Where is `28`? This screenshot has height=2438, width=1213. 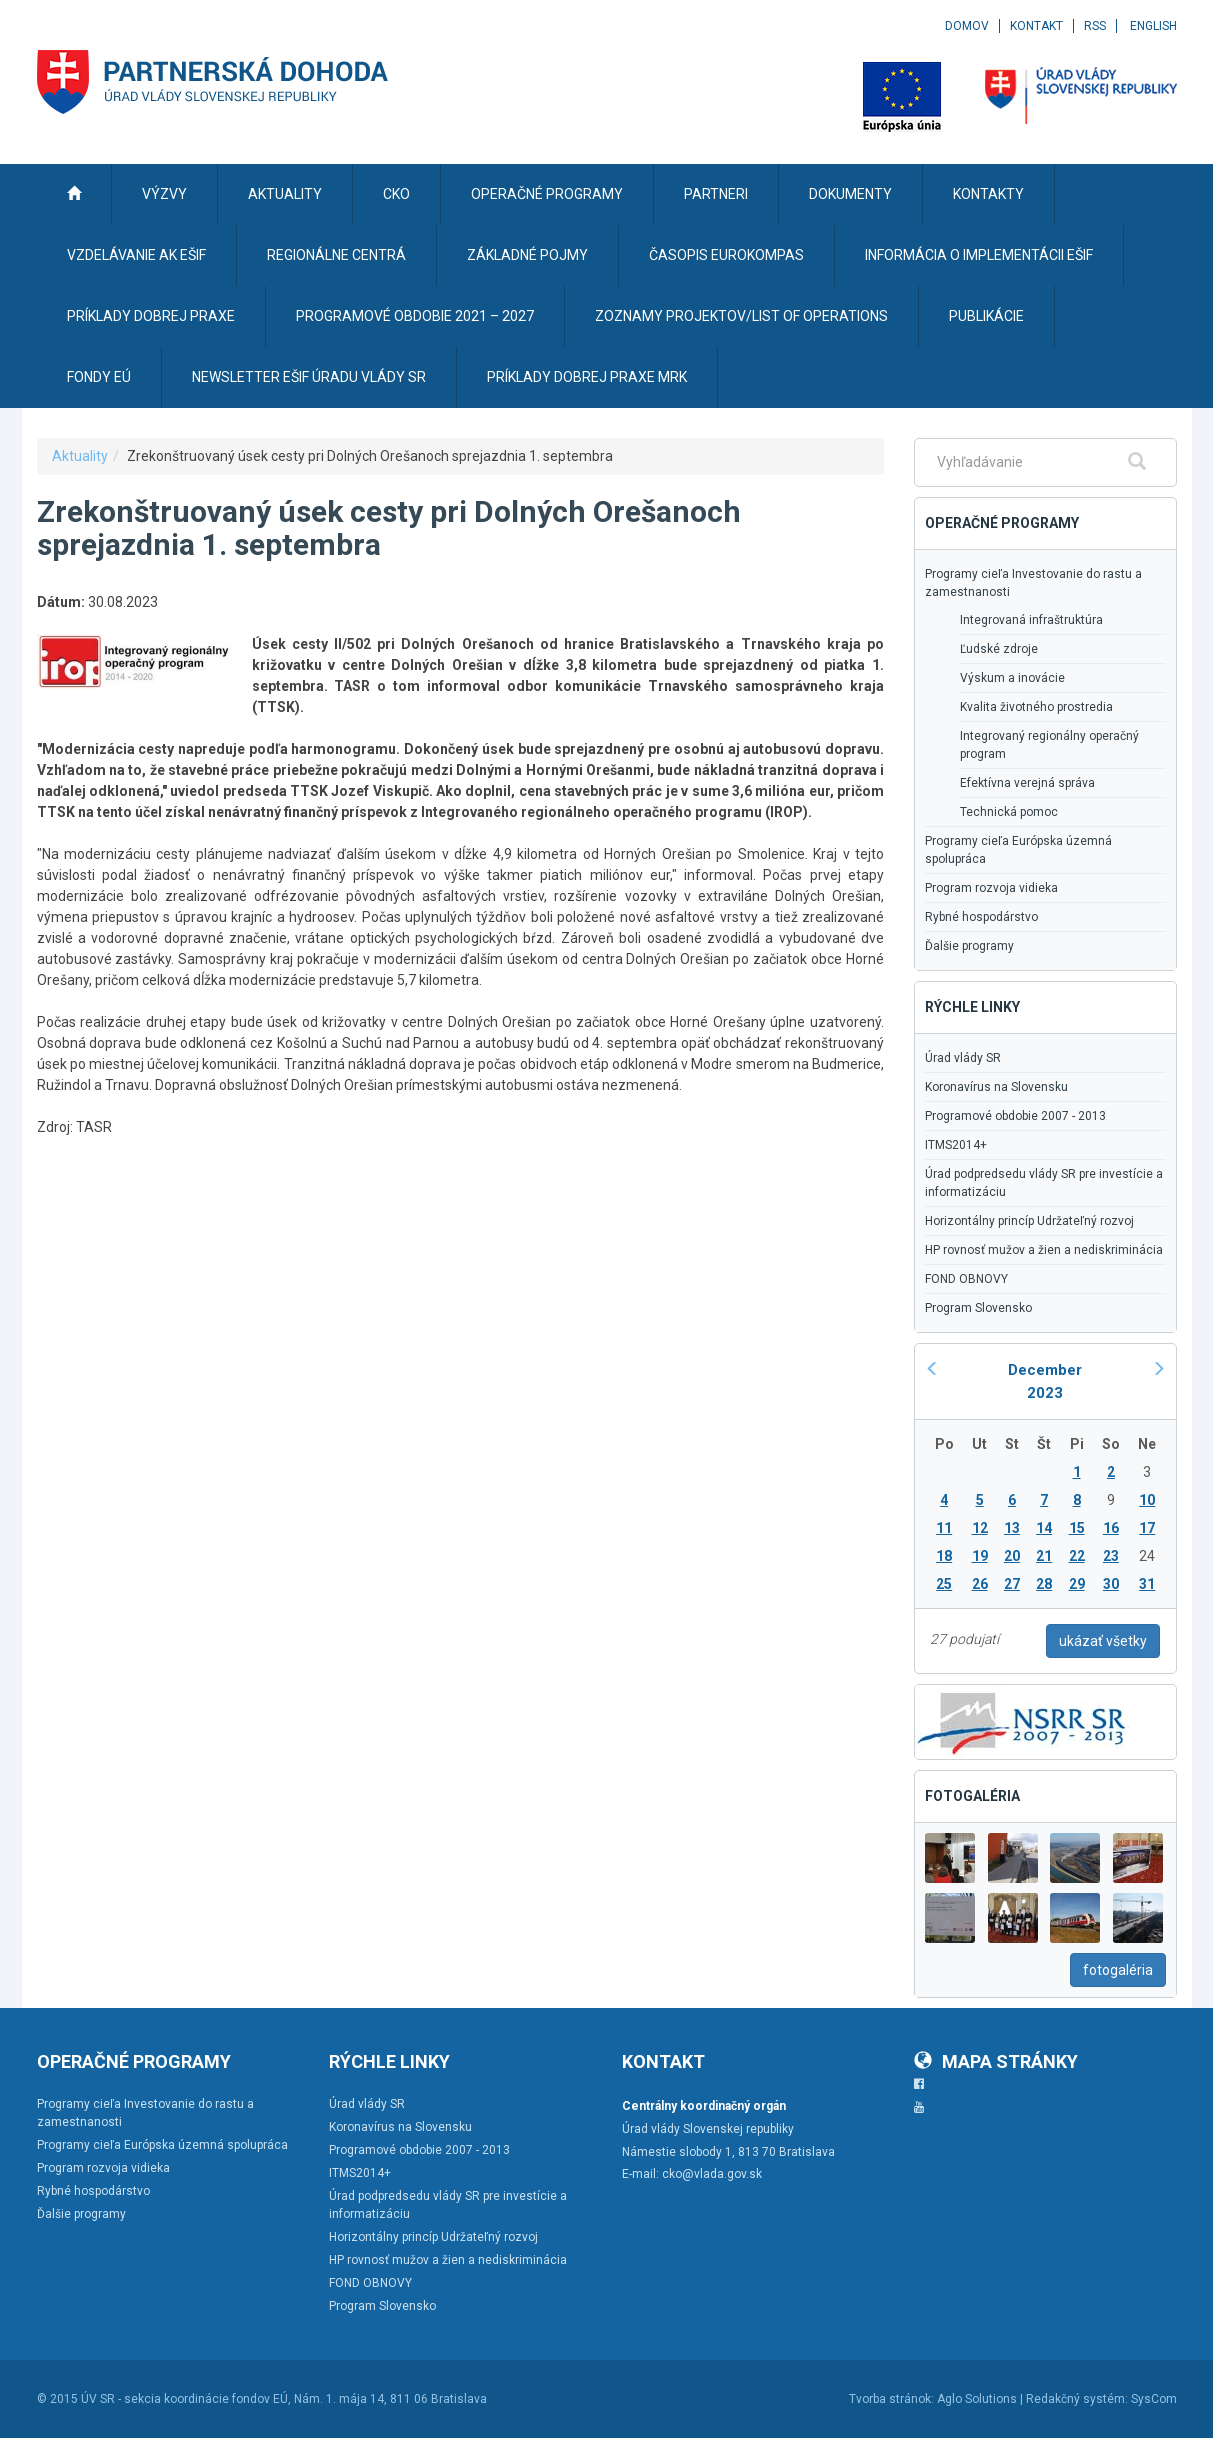
28 is located at coordinates (1044, 1584).